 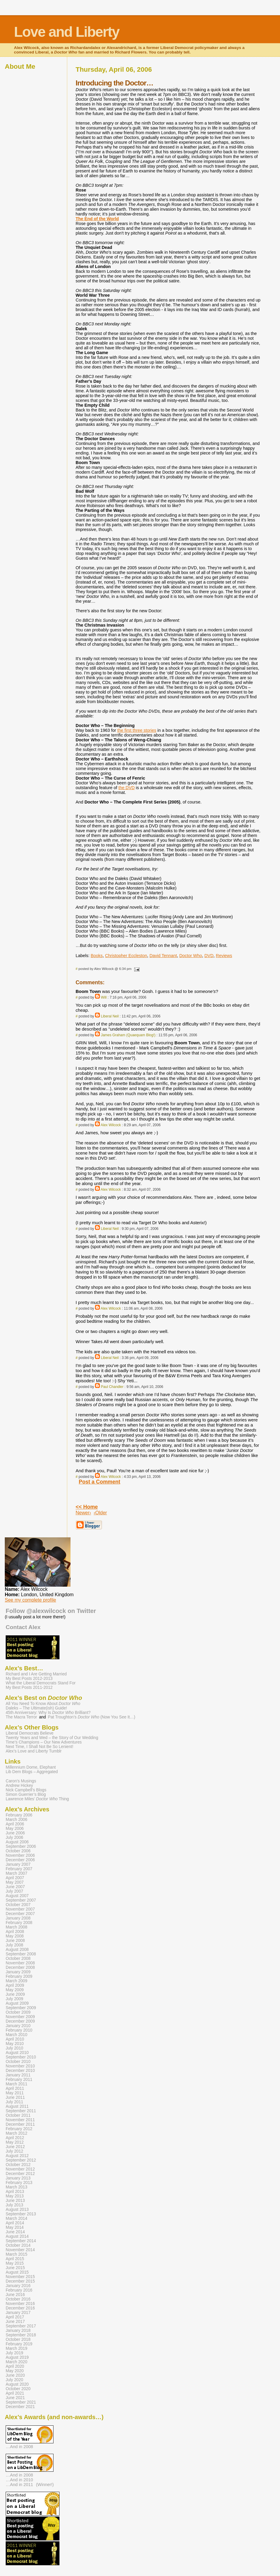 What do you see at coordinates (15, 2200) in the screenshot?
I see `June 2013` at bounding box center [15, 2200].